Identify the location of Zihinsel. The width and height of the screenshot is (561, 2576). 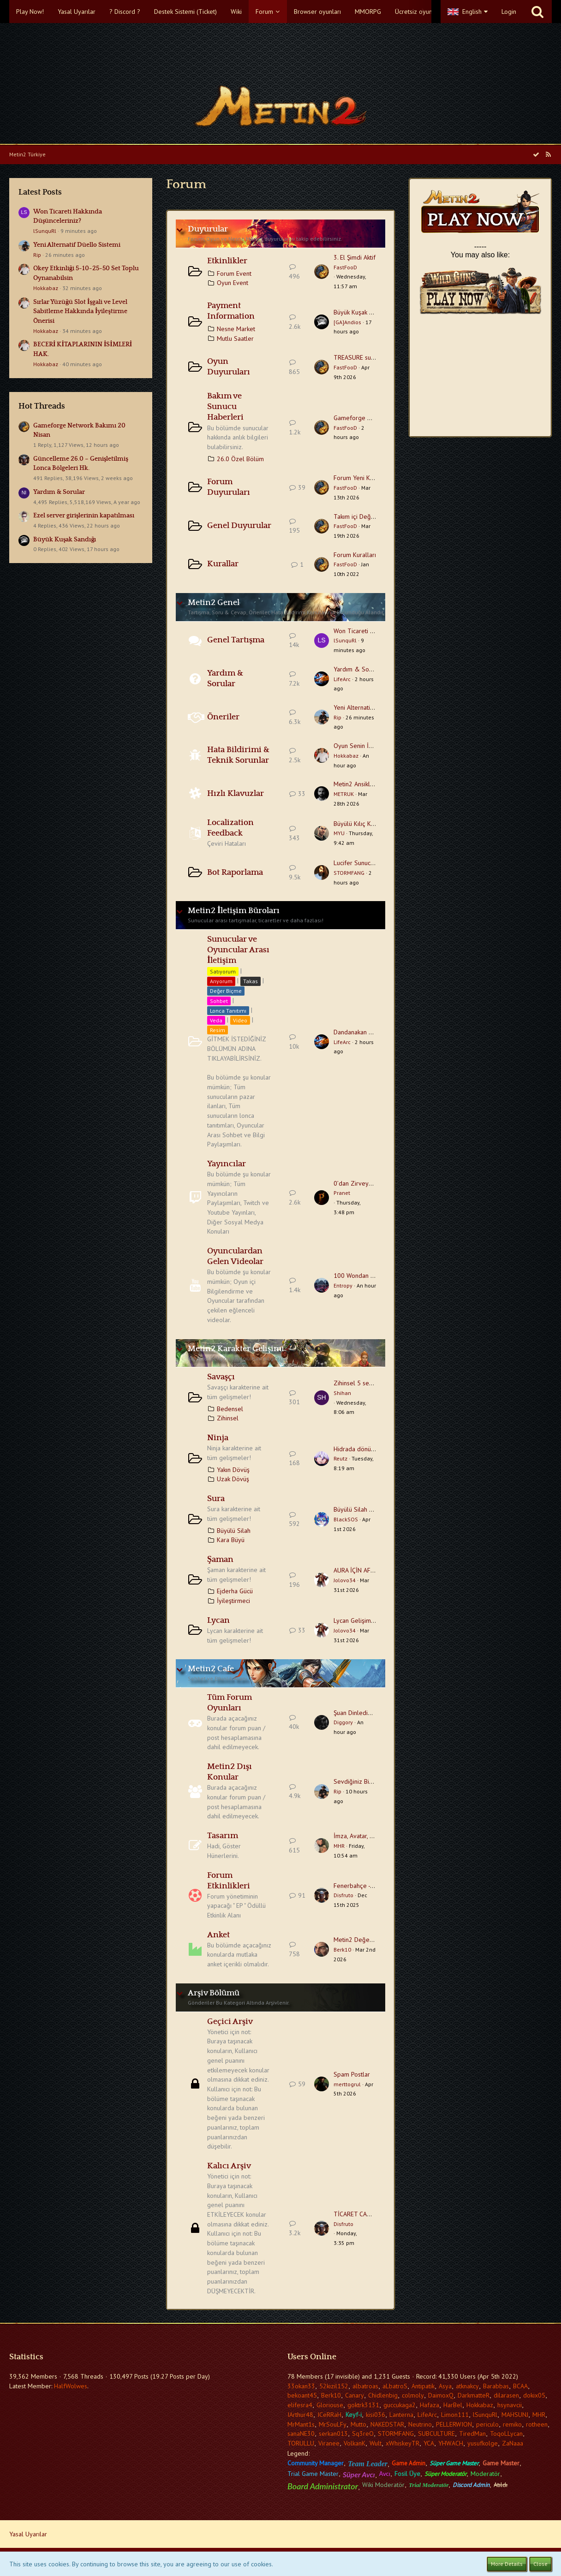
(228, 1418).